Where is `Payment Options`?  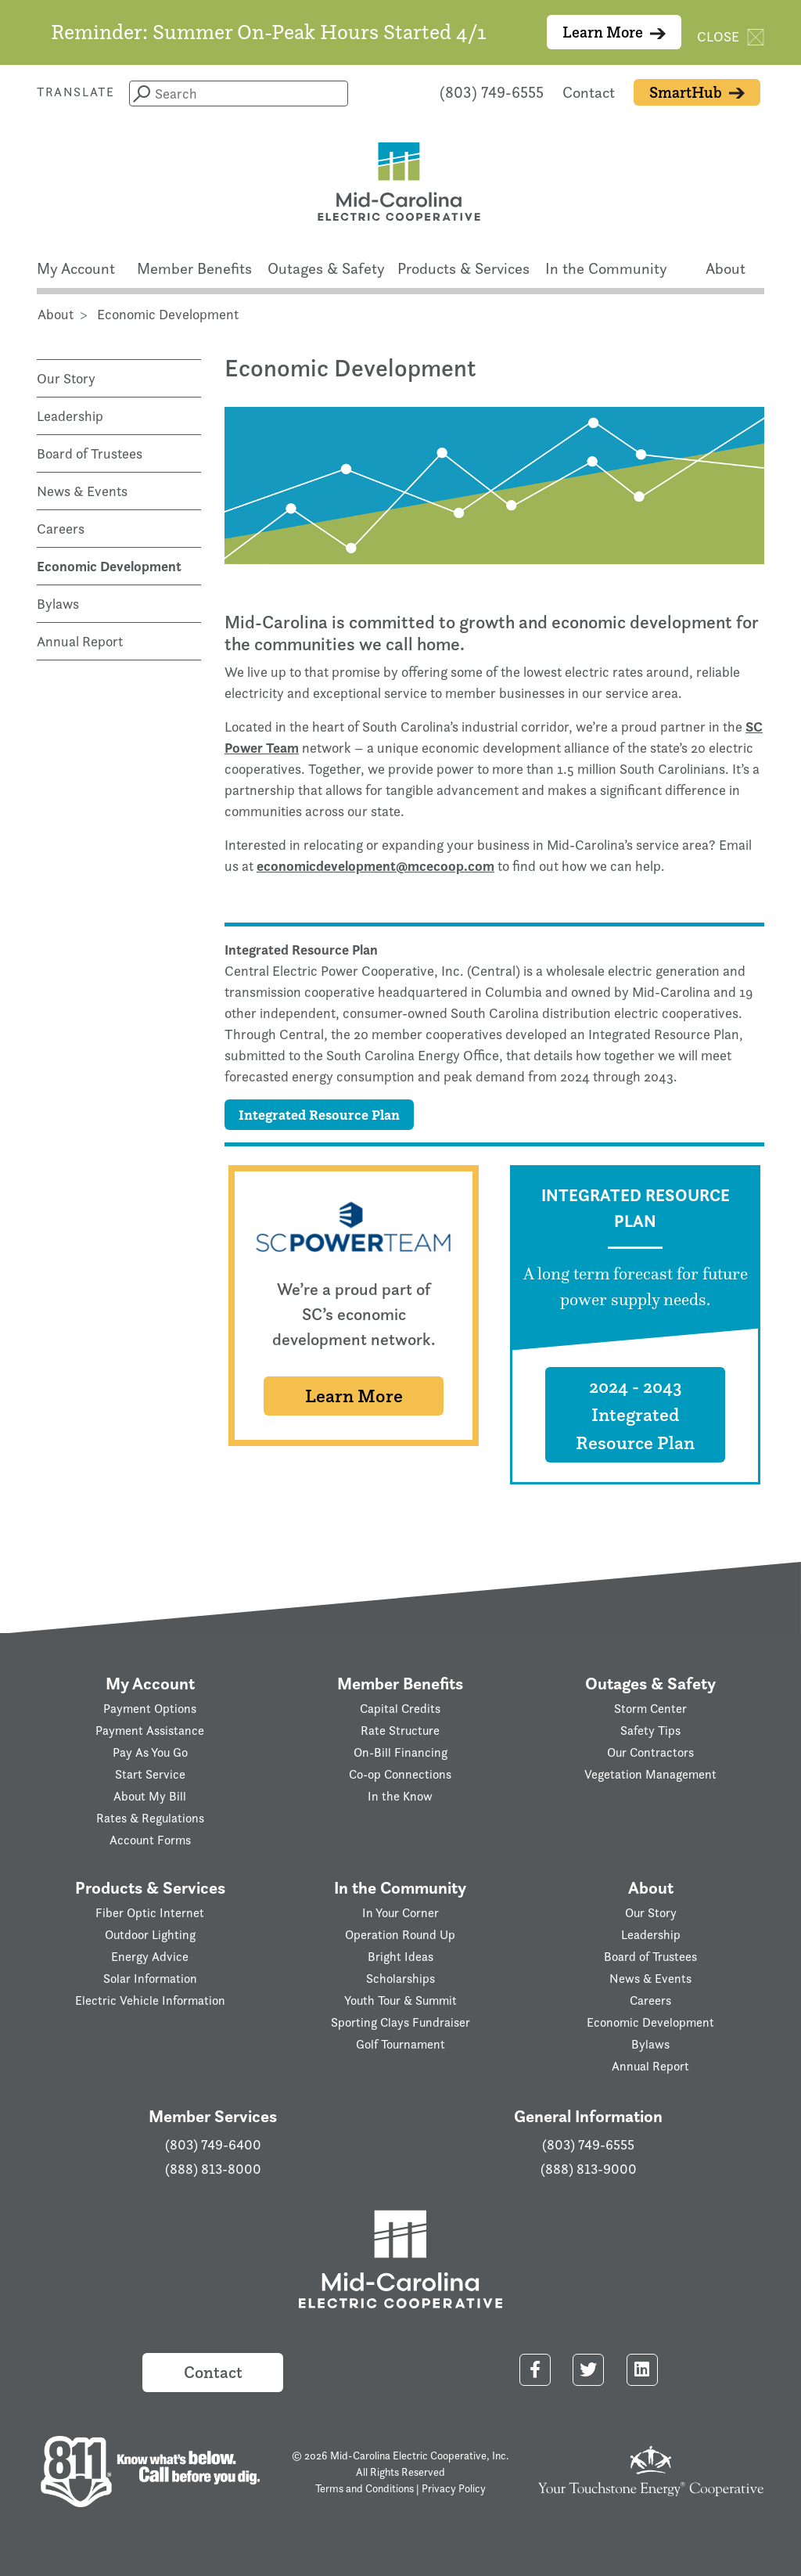
Payment Options is located at coordinates (149, 1708).